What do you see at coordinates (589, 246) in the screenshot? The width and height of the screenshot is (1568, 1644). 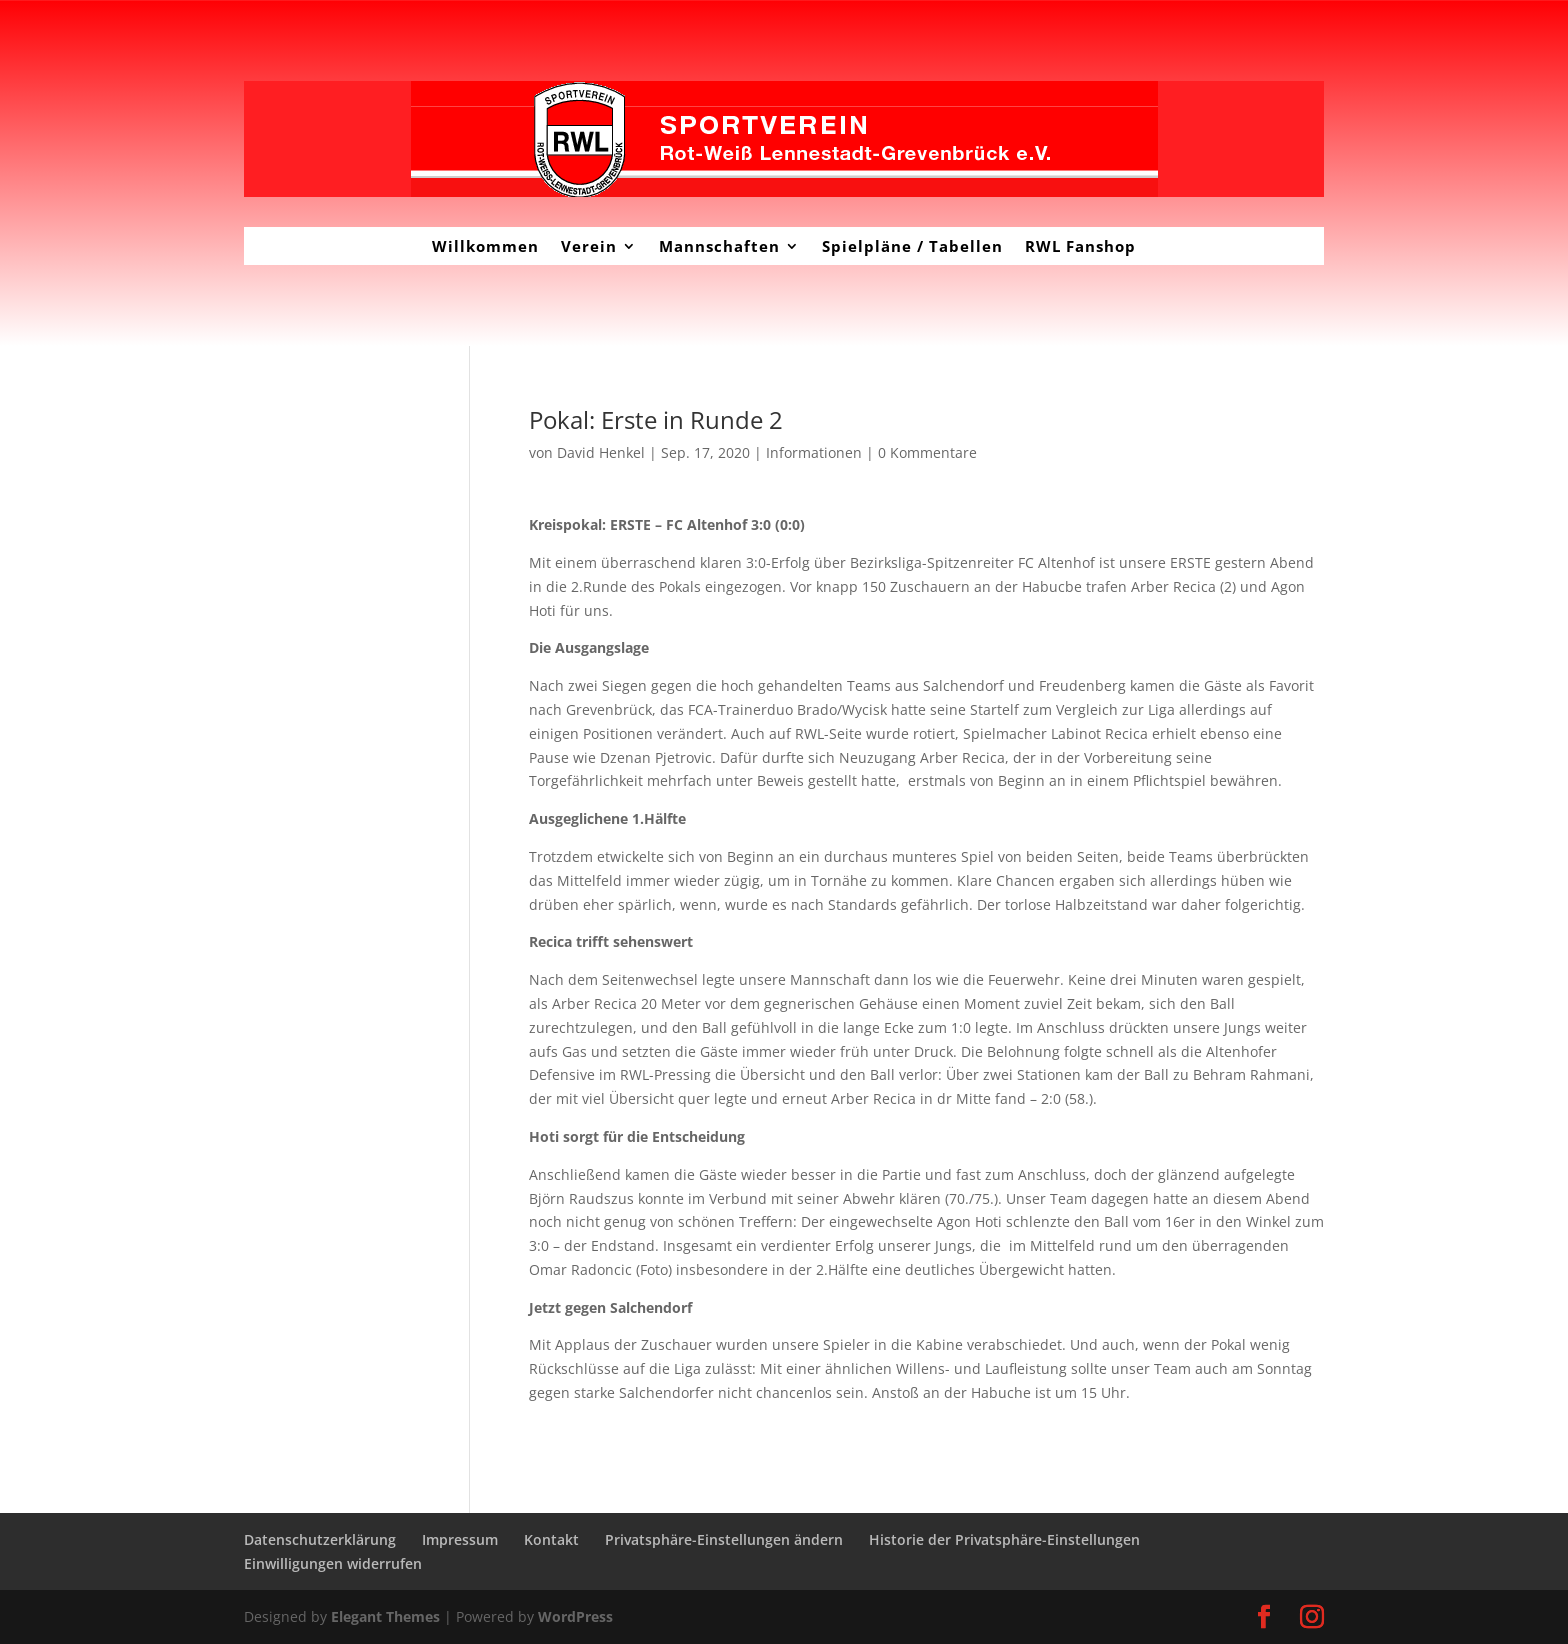 I see `Verein` at bounding box center [589, 246].